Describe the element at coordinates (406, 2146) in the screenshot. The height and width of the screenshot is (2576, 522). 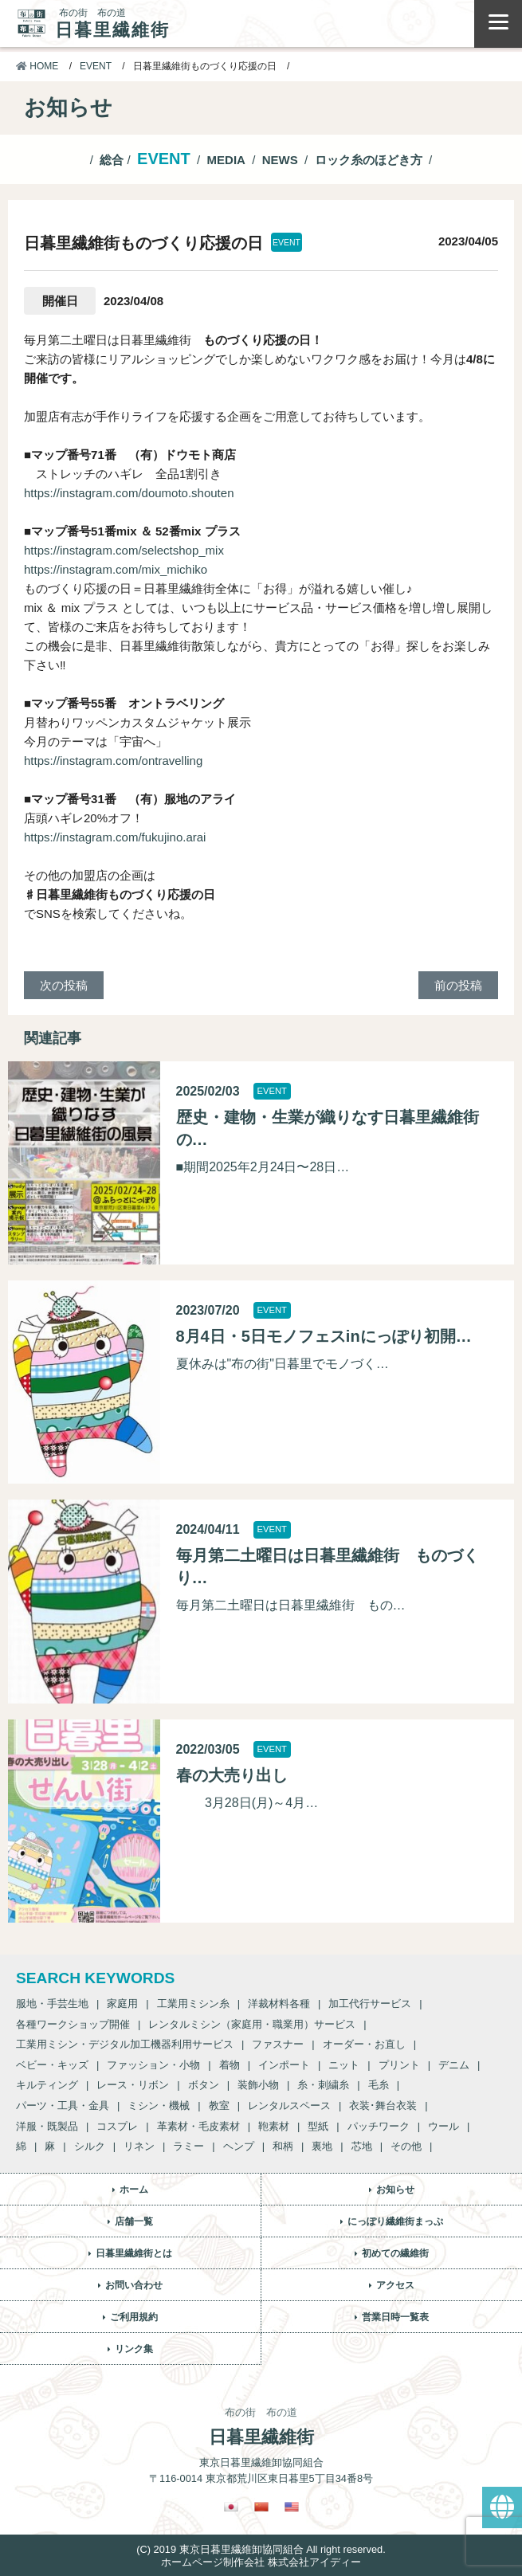
I see `その他` at that location.